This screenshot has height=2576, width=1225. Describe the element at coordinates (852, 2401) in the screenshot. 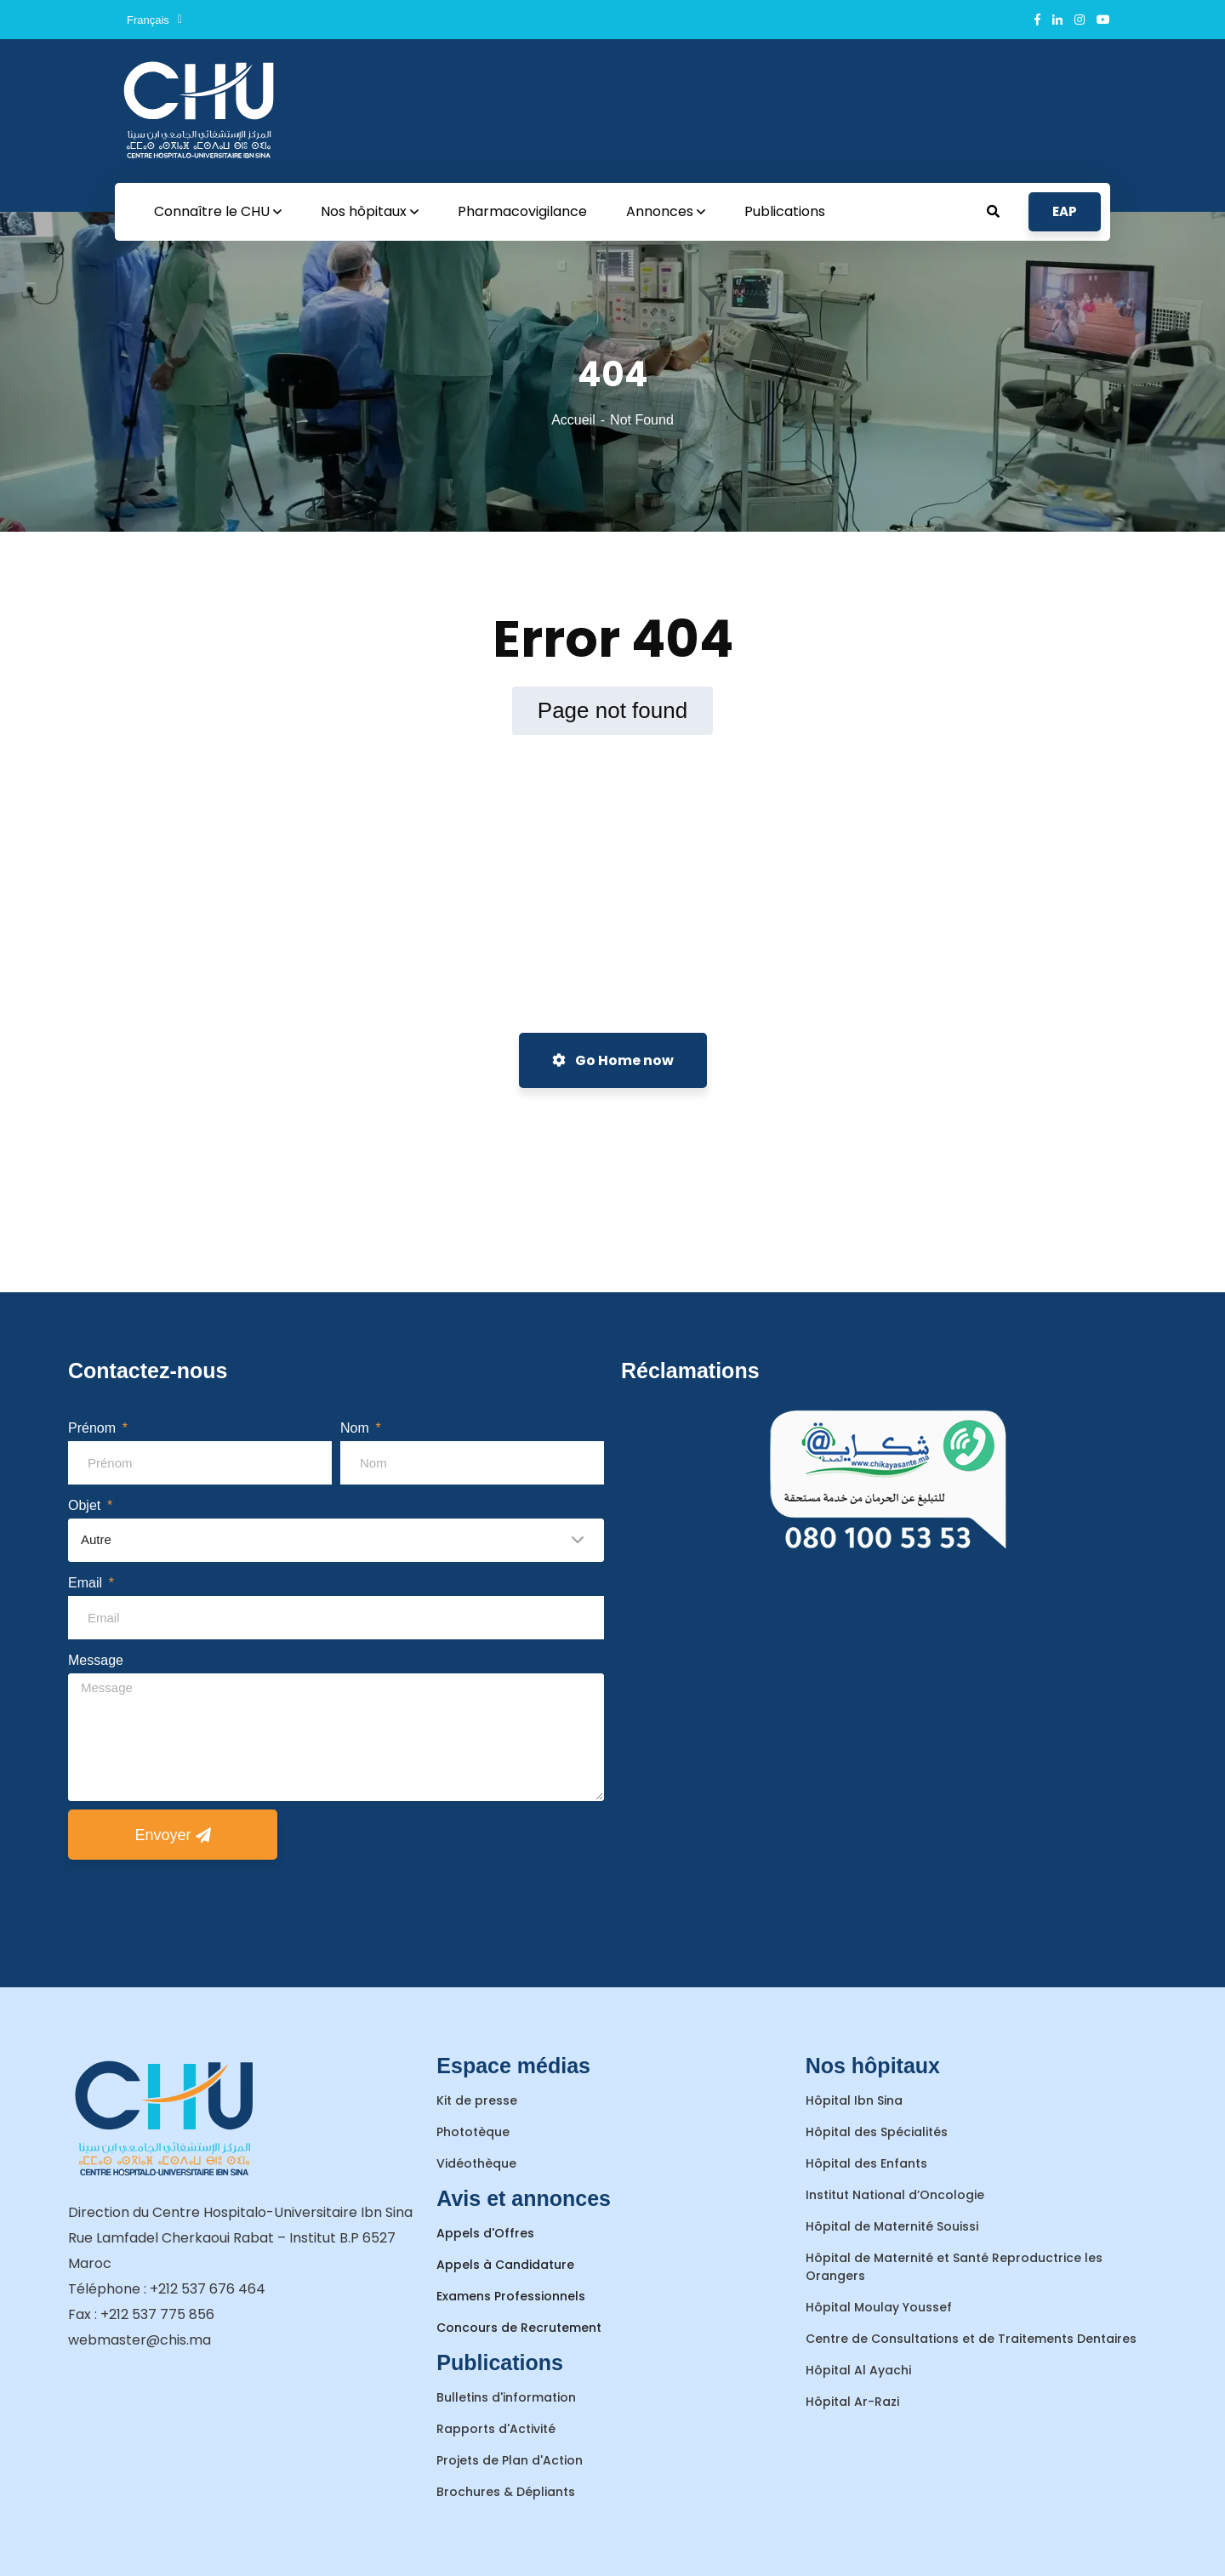

I see `Hôpital Ar-Razi` at that location.